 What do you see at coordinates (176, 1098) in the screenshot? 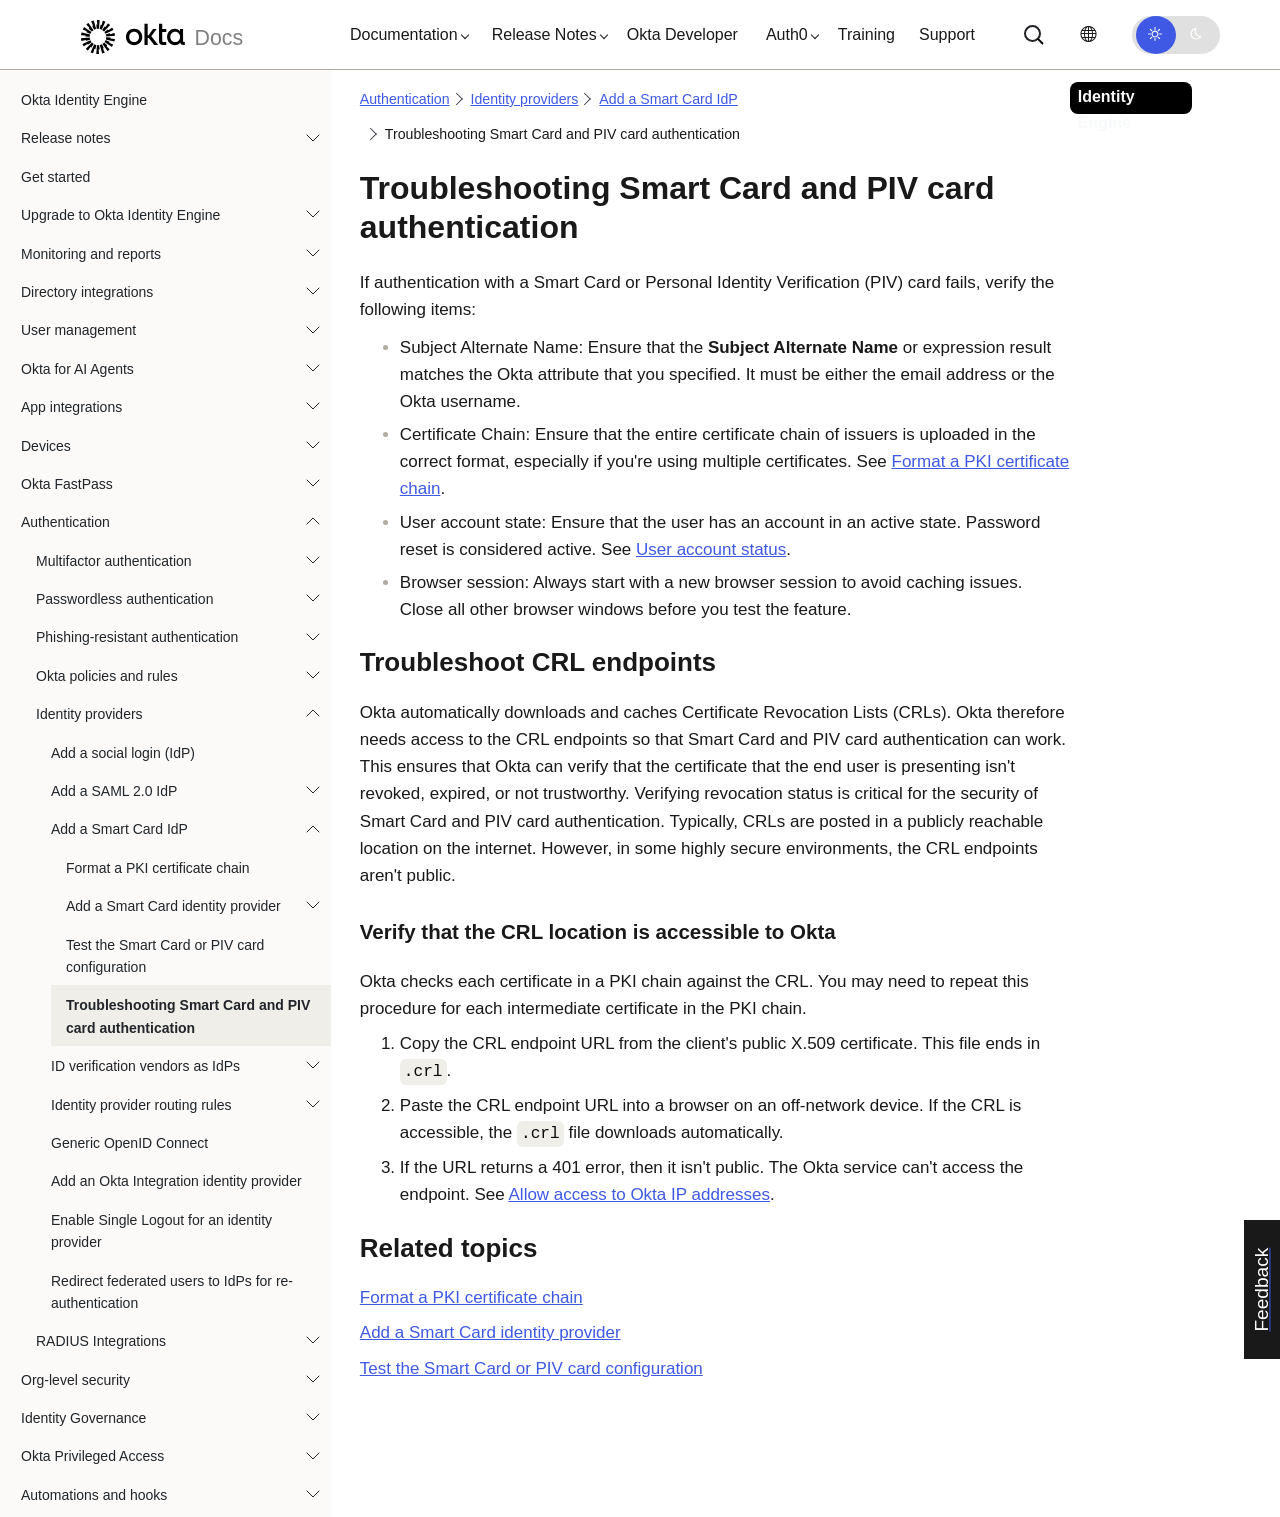
I see `Add an Okta Integration identity provider` at bounding box center [176, 1098].